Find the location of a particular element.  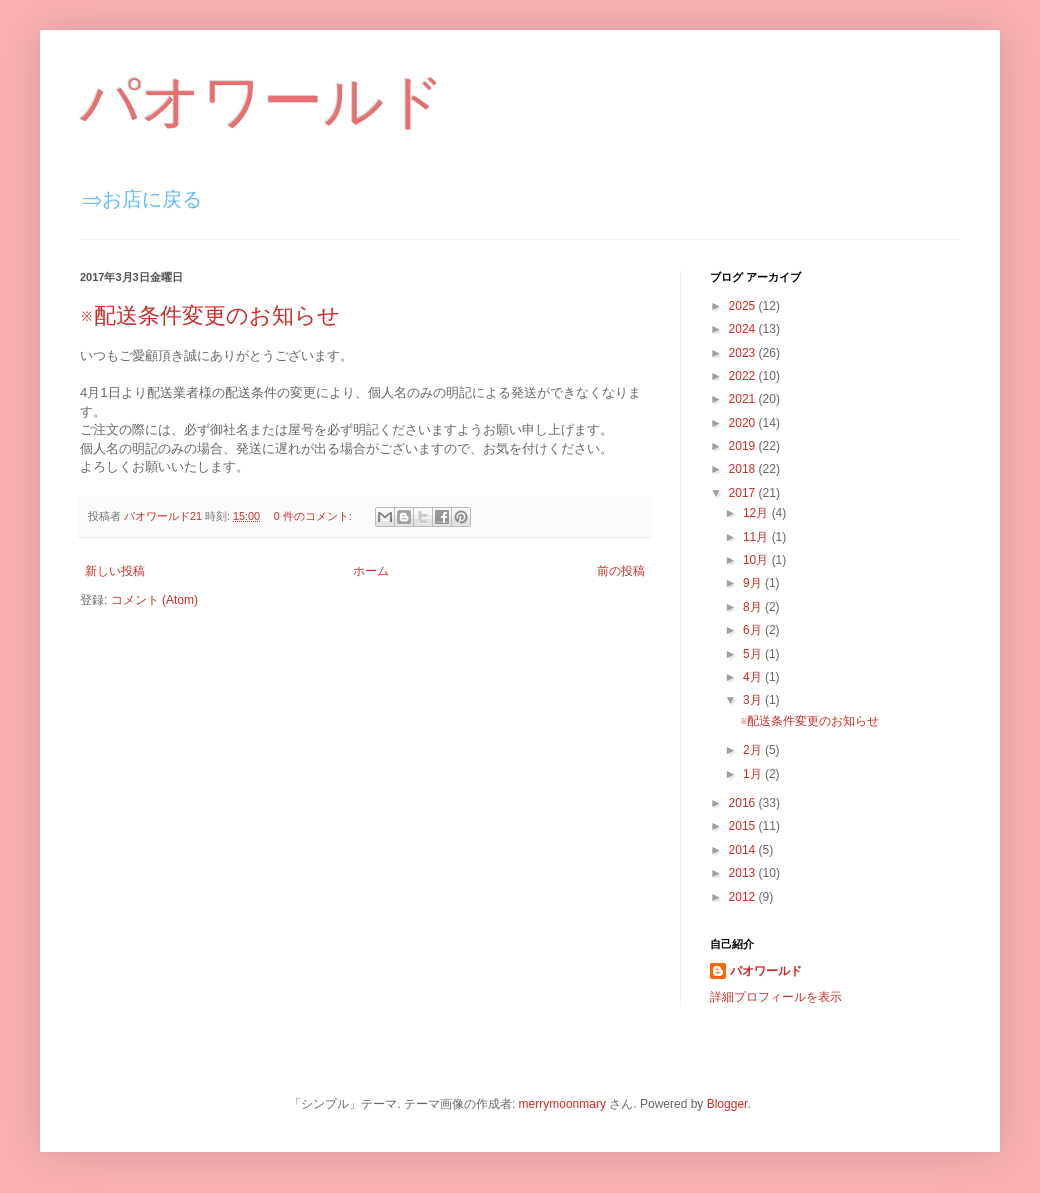

ホーム is located at coordinates (371, 571).